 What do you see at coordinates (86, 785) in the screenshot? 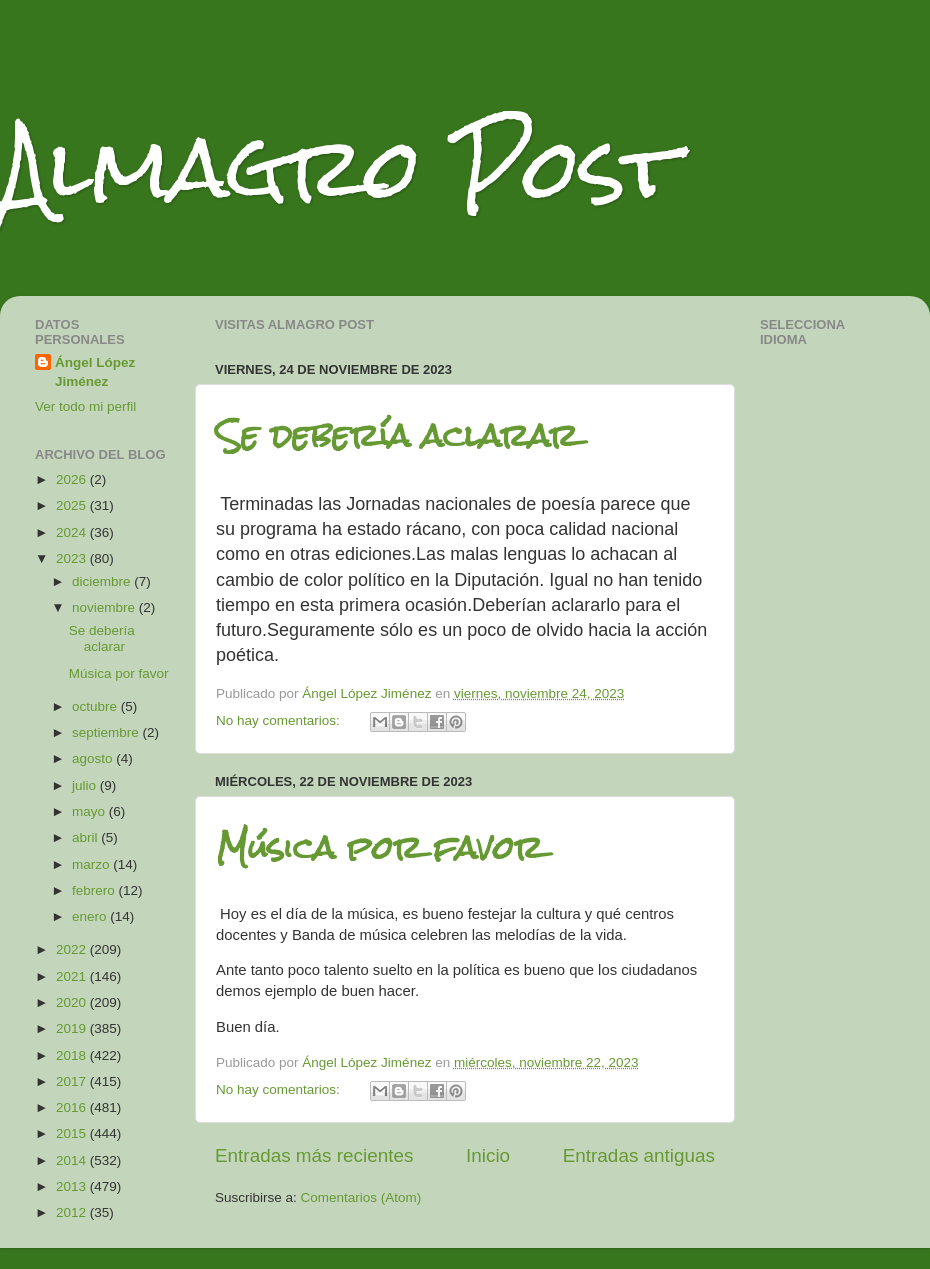
I see `julio` at bounding box center [86, 785].